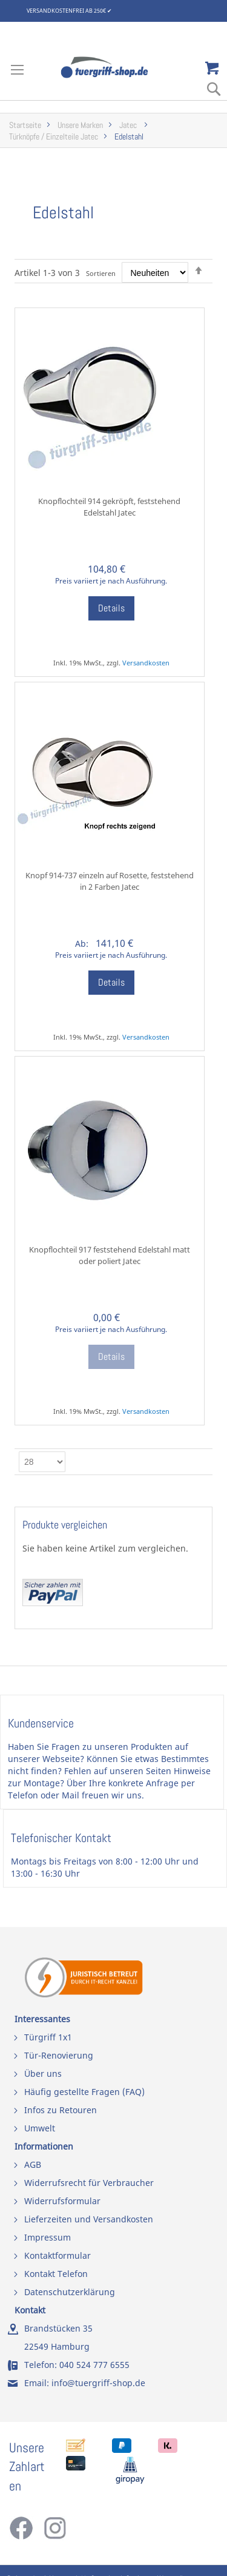 Image resolution: width=227 pixels, height=2576 pixels. Describe the element at coordinates (69, 2292) in the screenshot. I see `Datenschutzerklärung` at that location.